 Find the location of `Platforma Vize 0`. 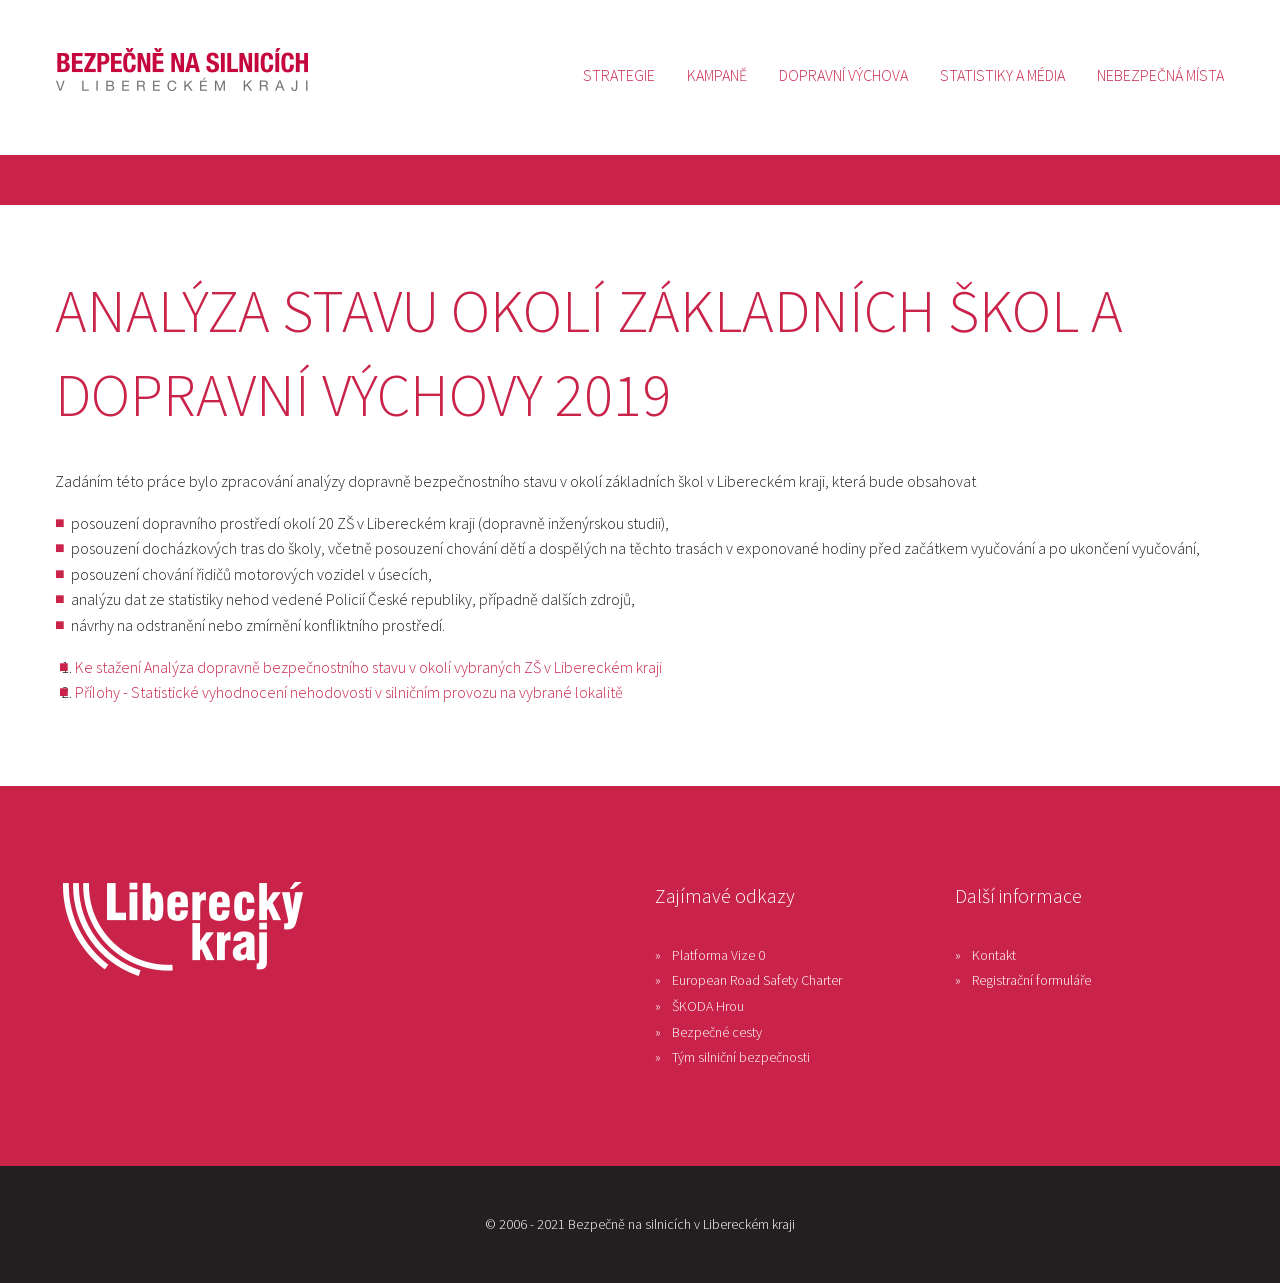

Platforma Vize 0 is located at coordinates (718, 955).